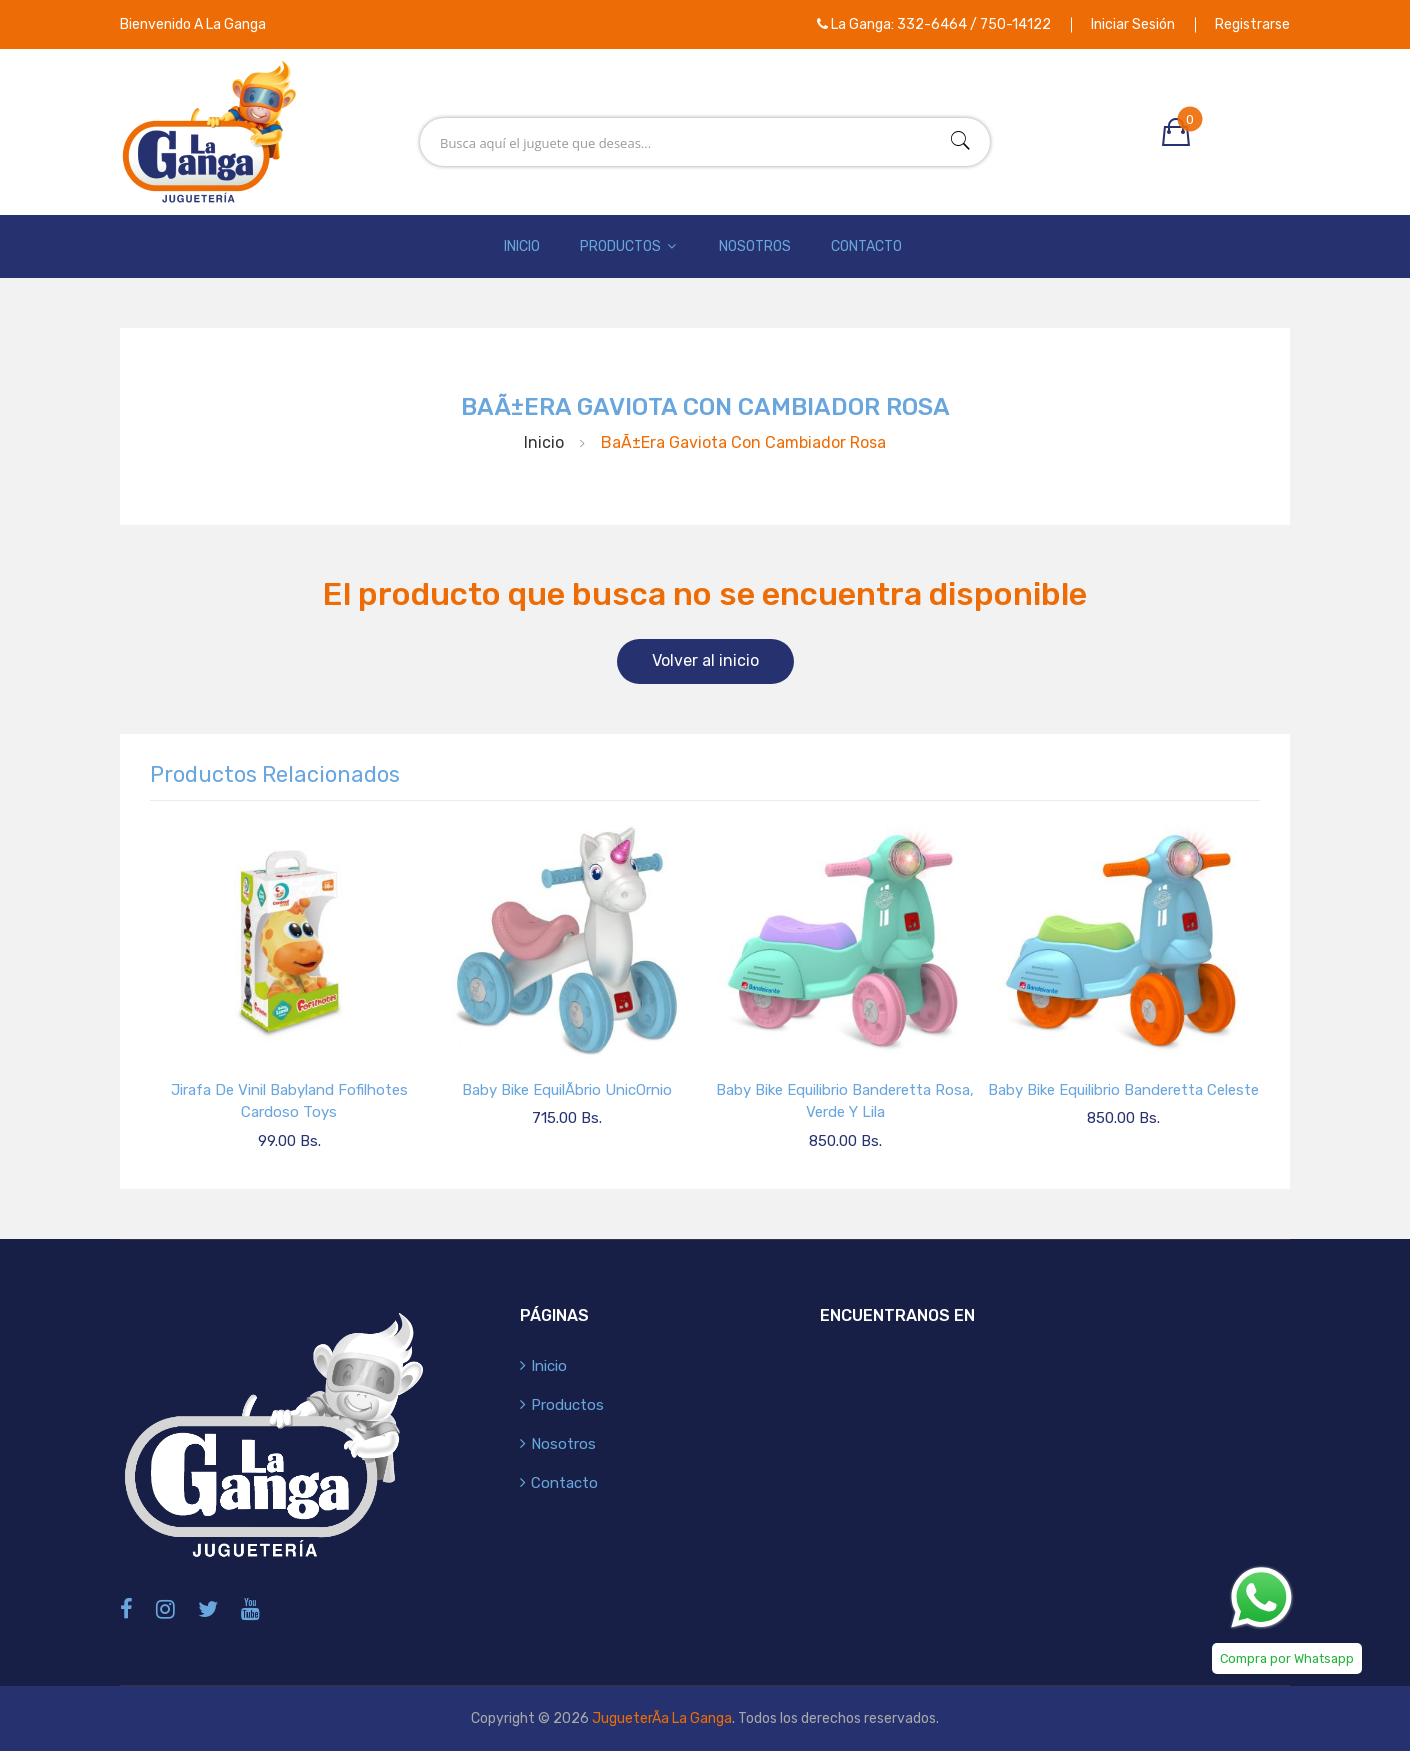 This screenshot has height=1751, width=1410. Describe the element at coordinates (1252, 24) in the screenshot. I see `Registrarse` at that location.